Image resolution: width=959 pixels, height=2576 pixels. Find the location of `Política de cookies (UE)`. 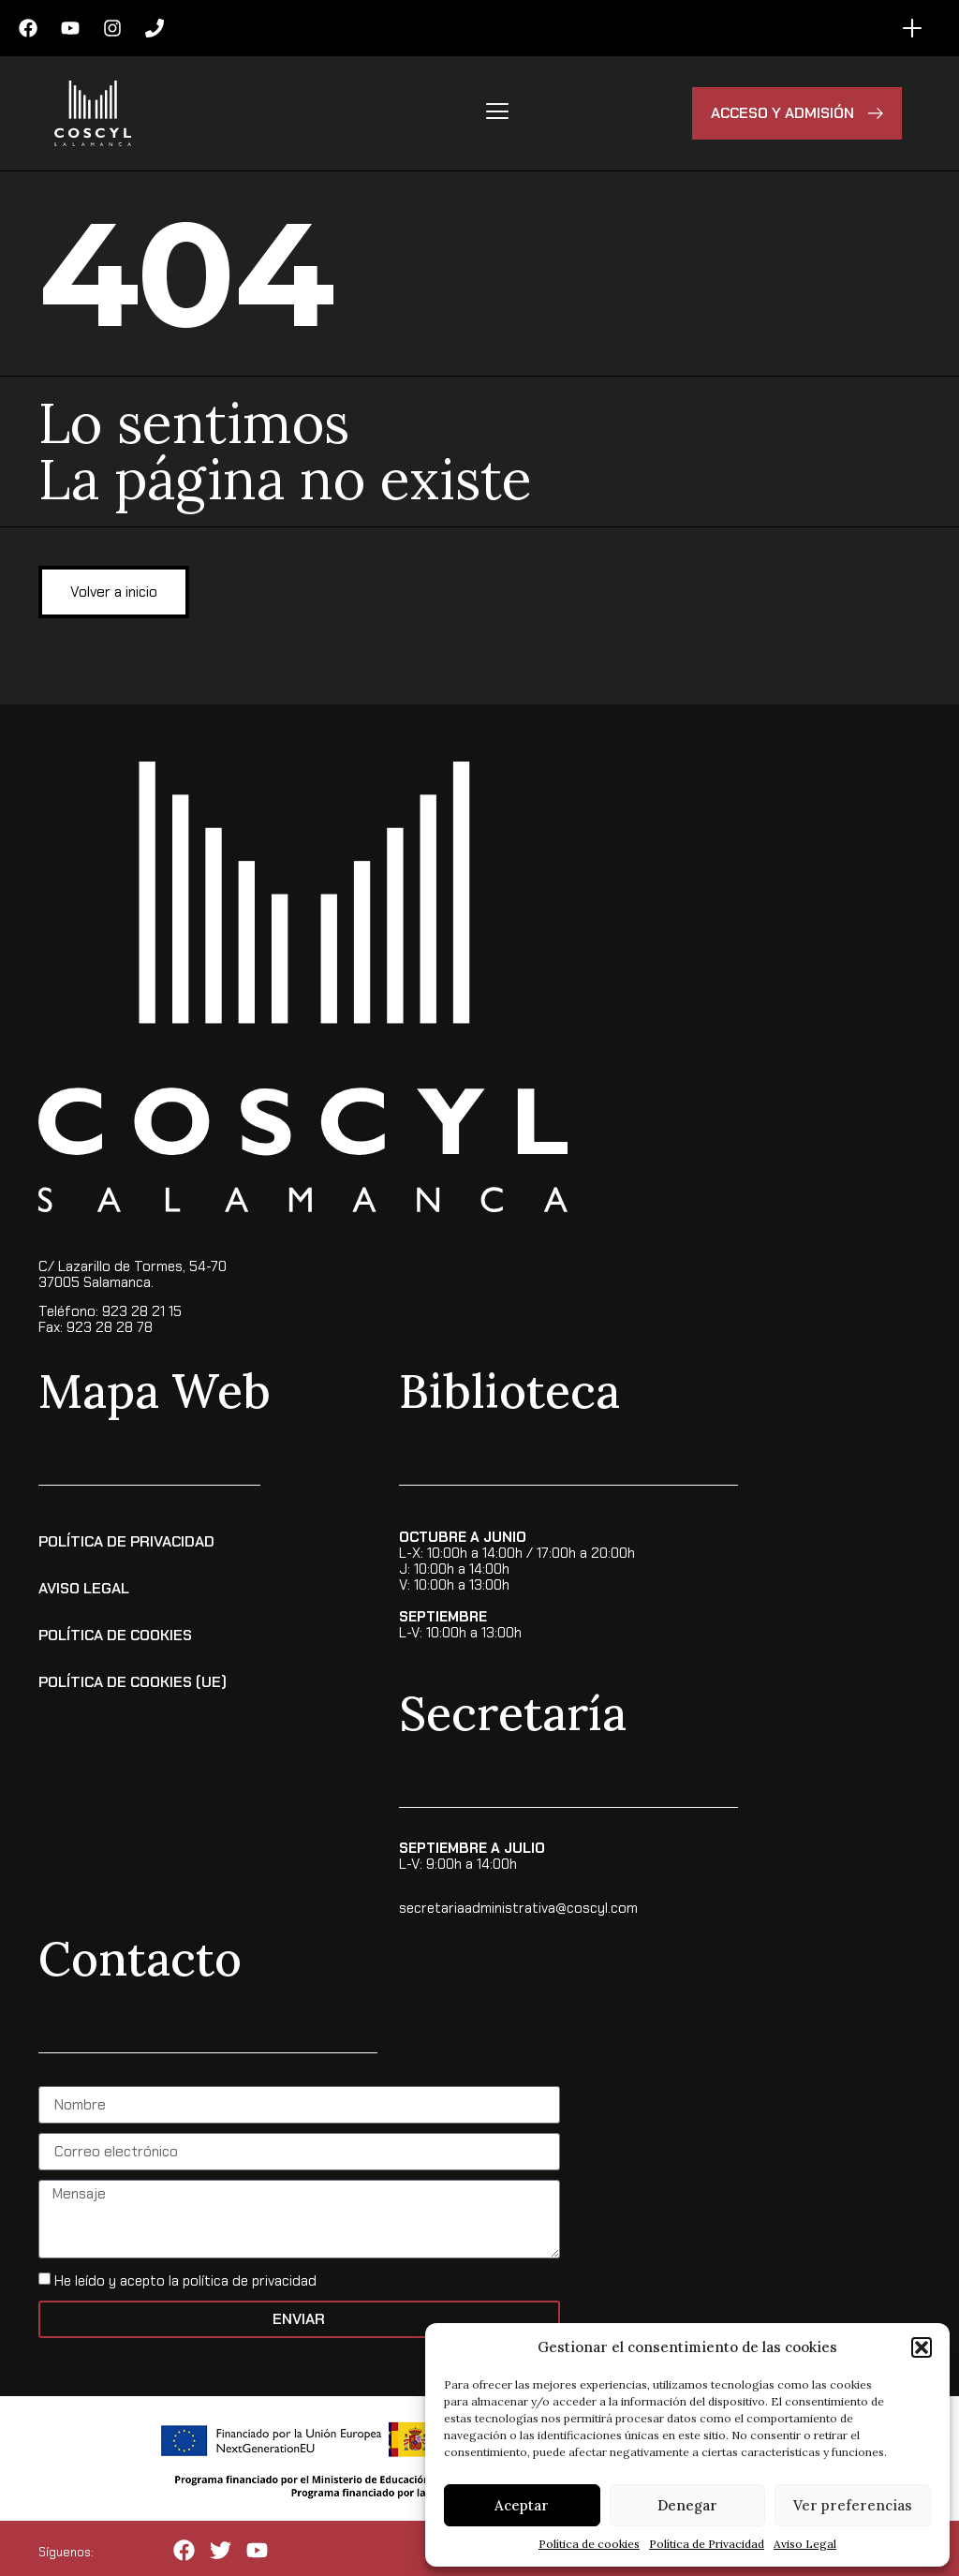

Política de cookies (UE) is located at coordinates (132, 1681).